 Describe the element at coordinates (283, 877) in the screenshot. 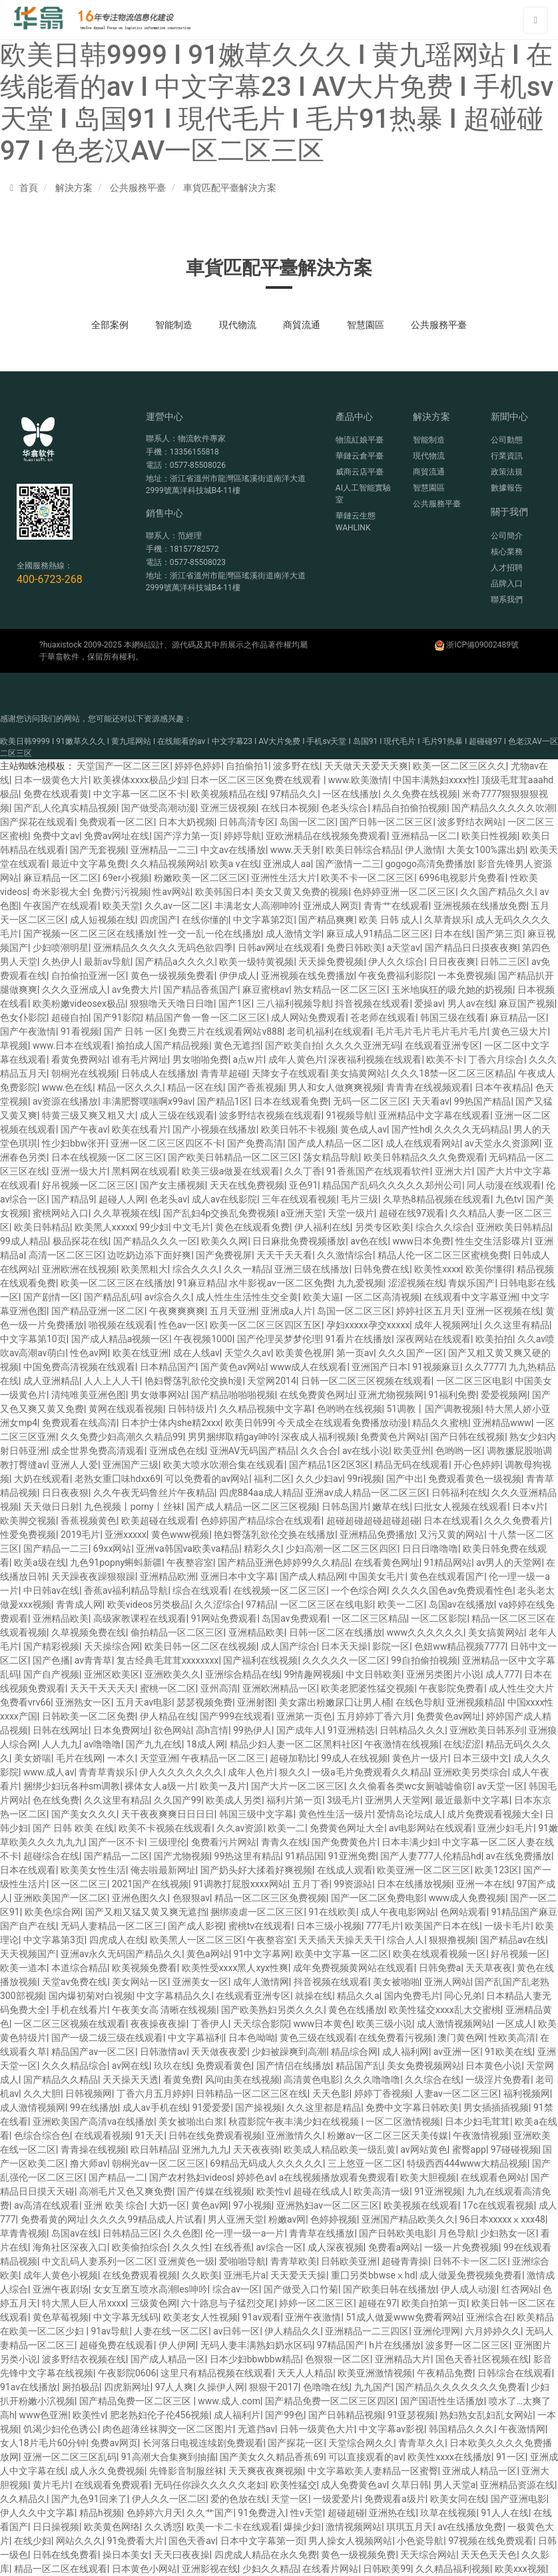

I see `亚洲性生活大片` at that location.